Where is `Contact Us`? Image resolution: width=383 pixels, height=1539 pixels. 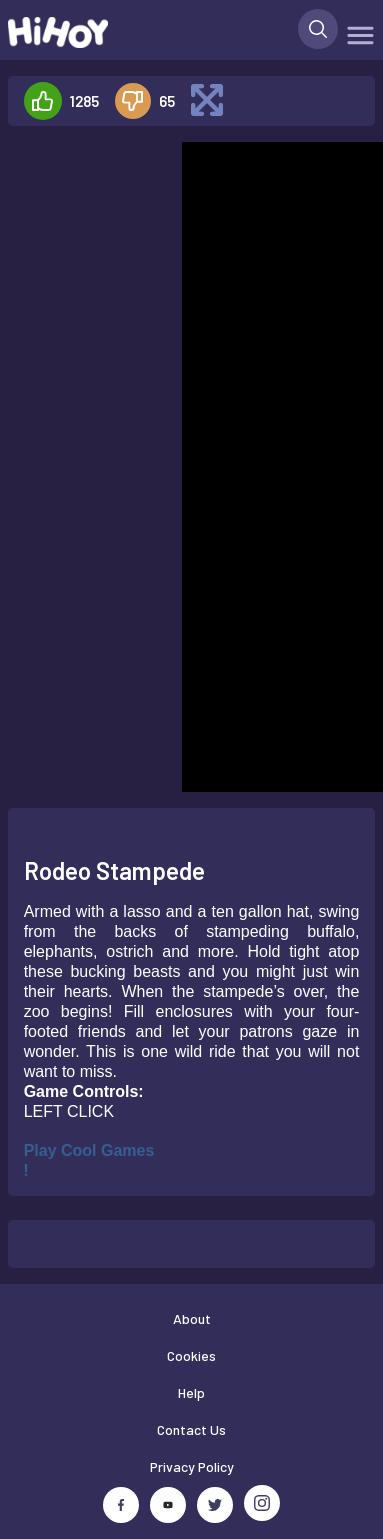
Contact Us is located at coordinates (191, 1429).